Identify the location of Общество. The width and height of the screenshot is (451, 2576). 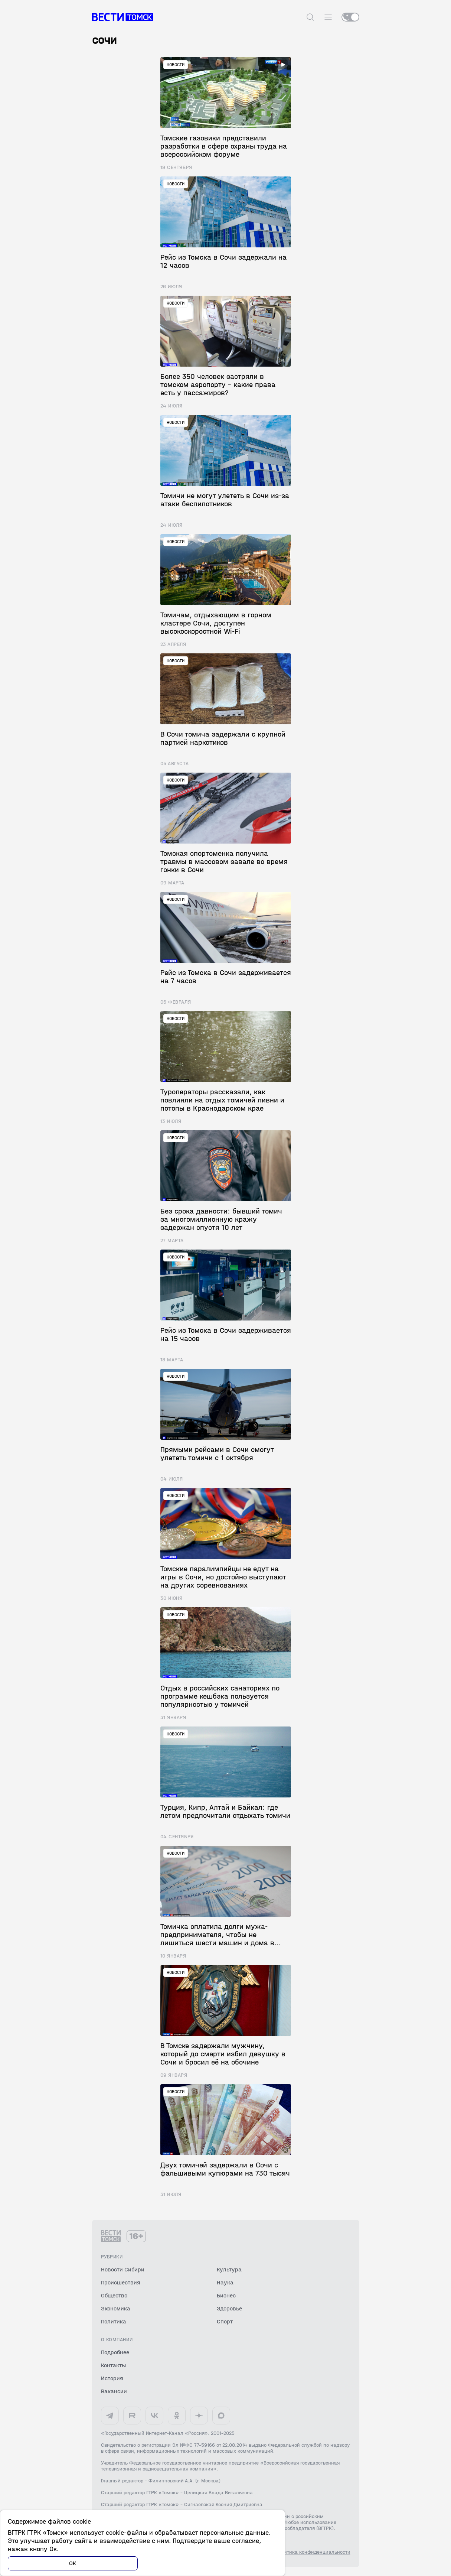
(114, 2295).